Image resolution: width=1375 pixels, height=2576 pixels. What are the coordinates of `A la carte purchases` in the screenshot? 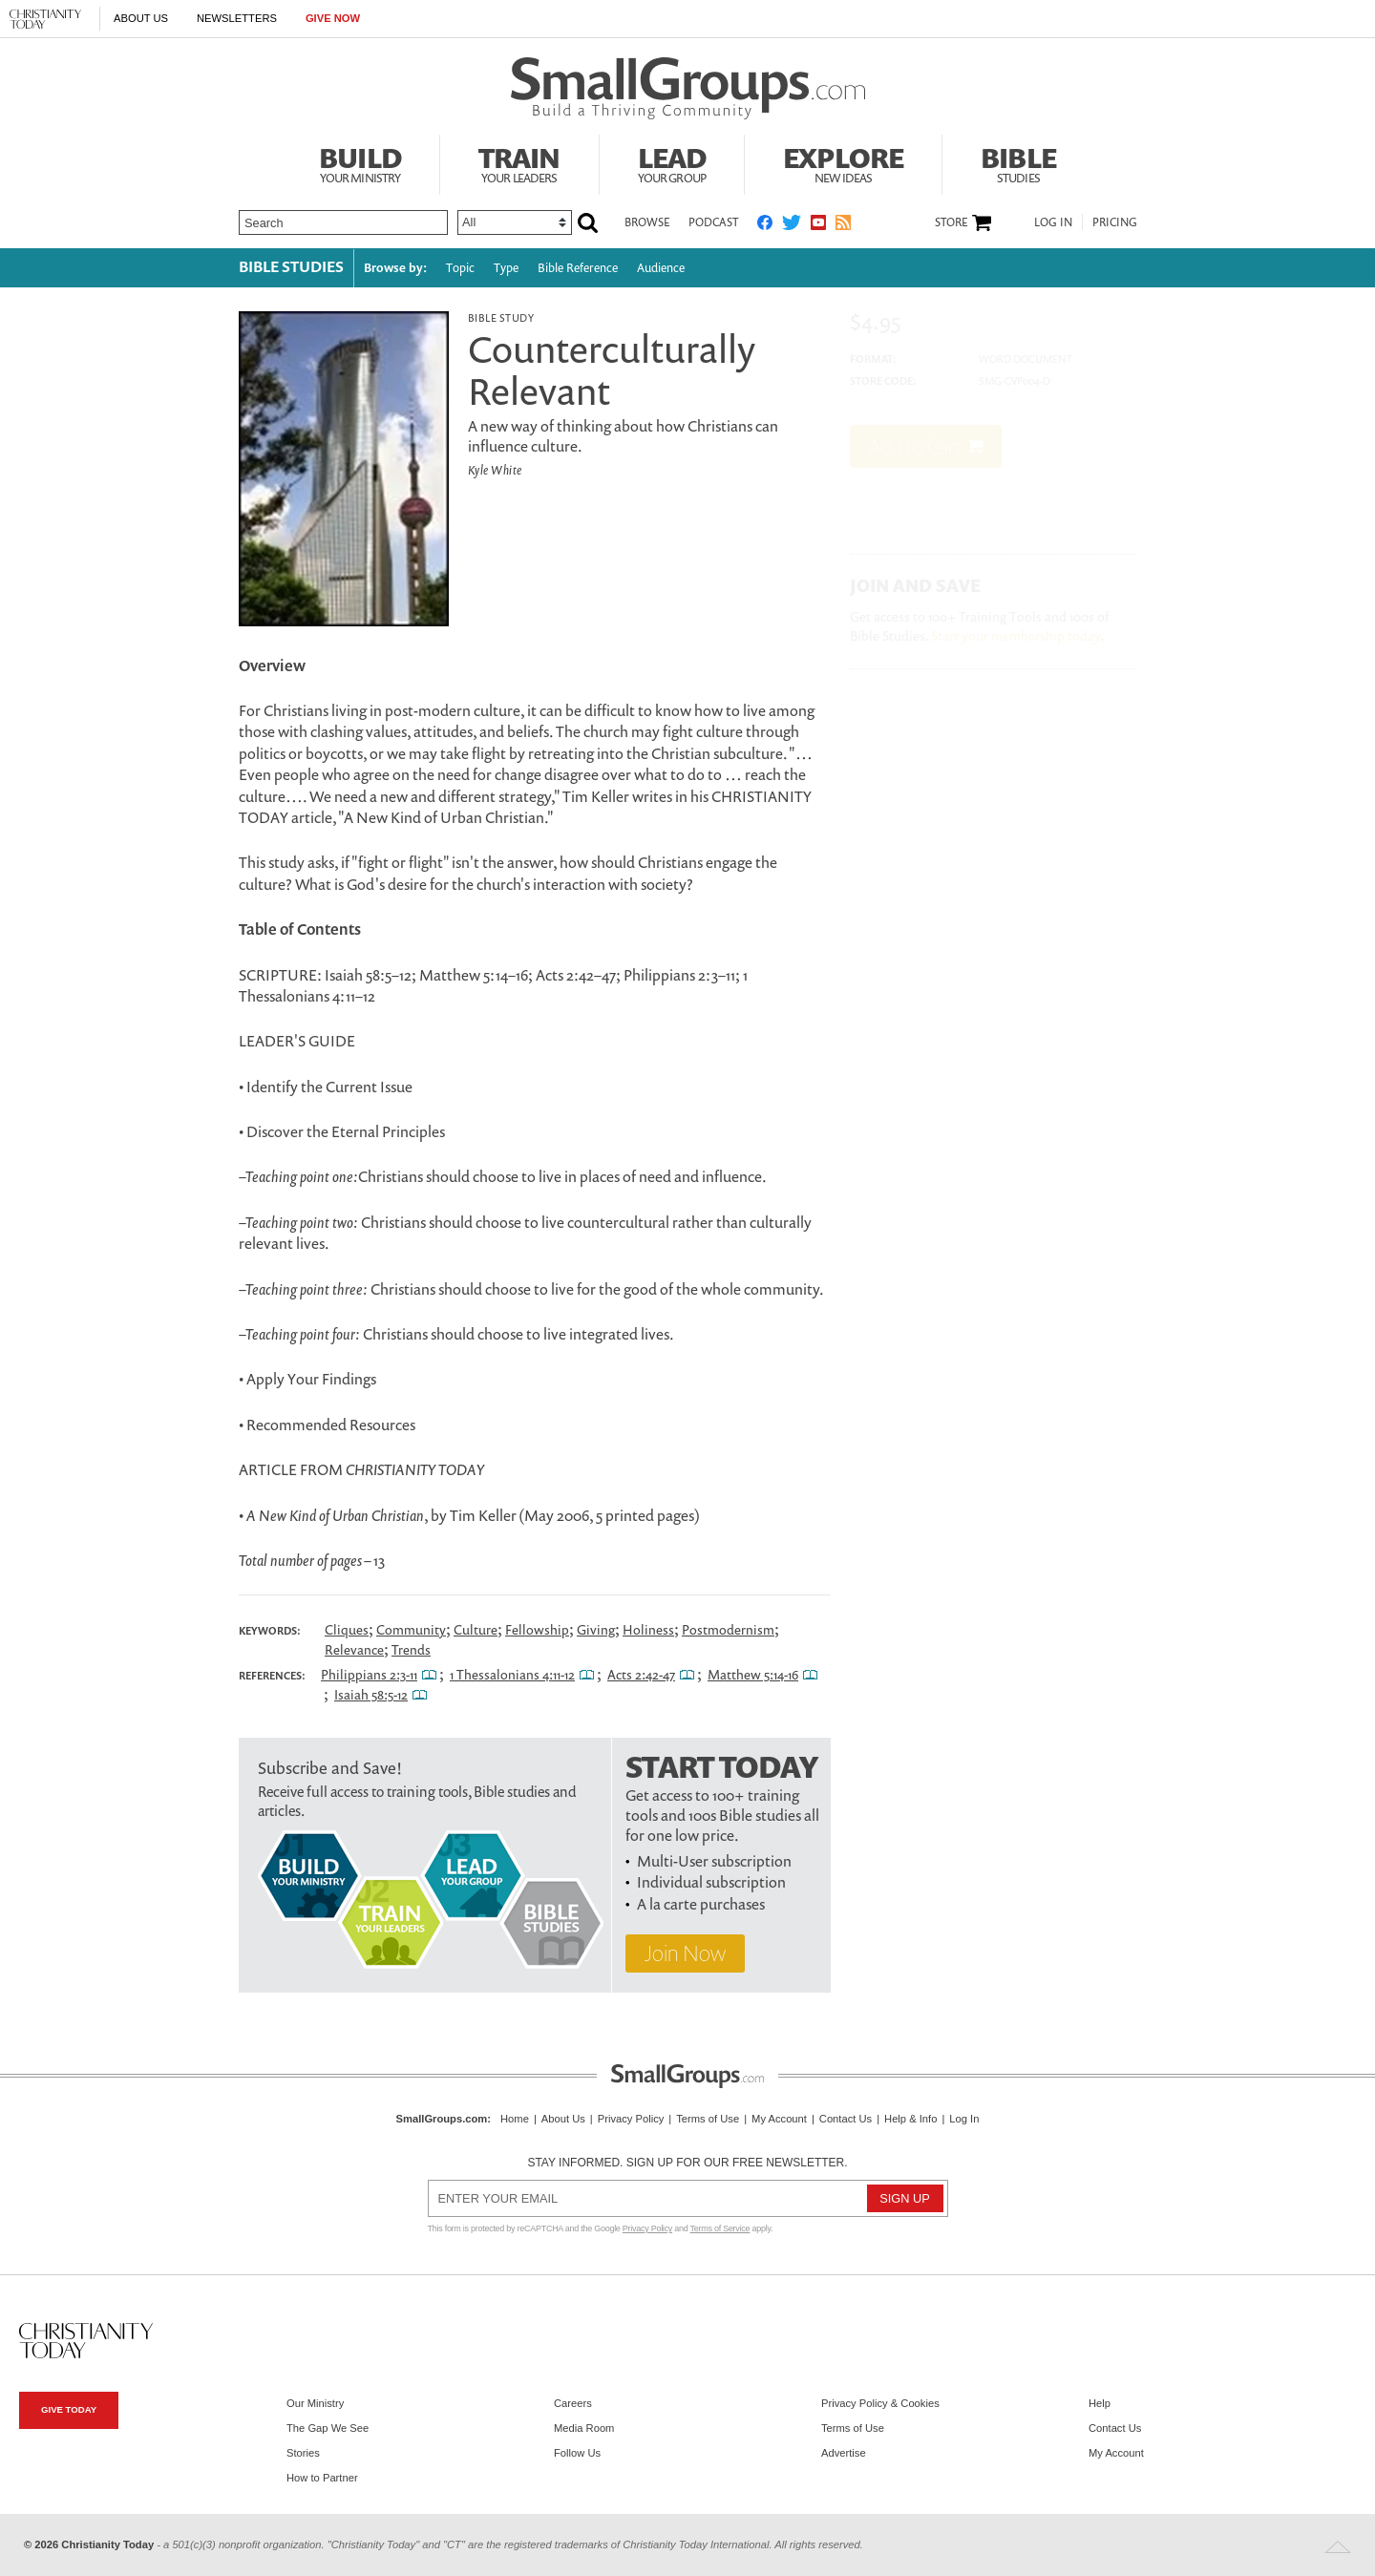 It's located at (701, 1903).